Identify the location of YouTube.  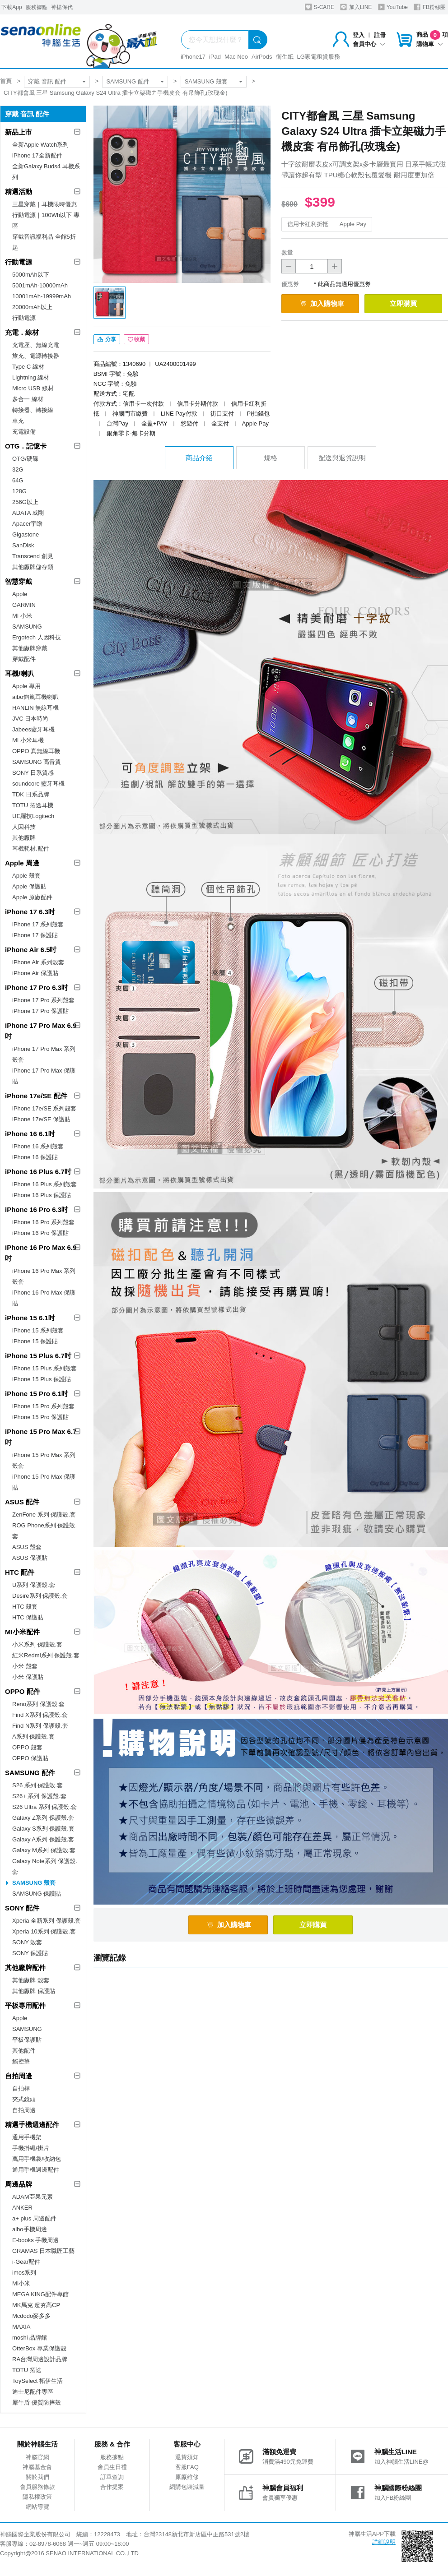
(393, 7).